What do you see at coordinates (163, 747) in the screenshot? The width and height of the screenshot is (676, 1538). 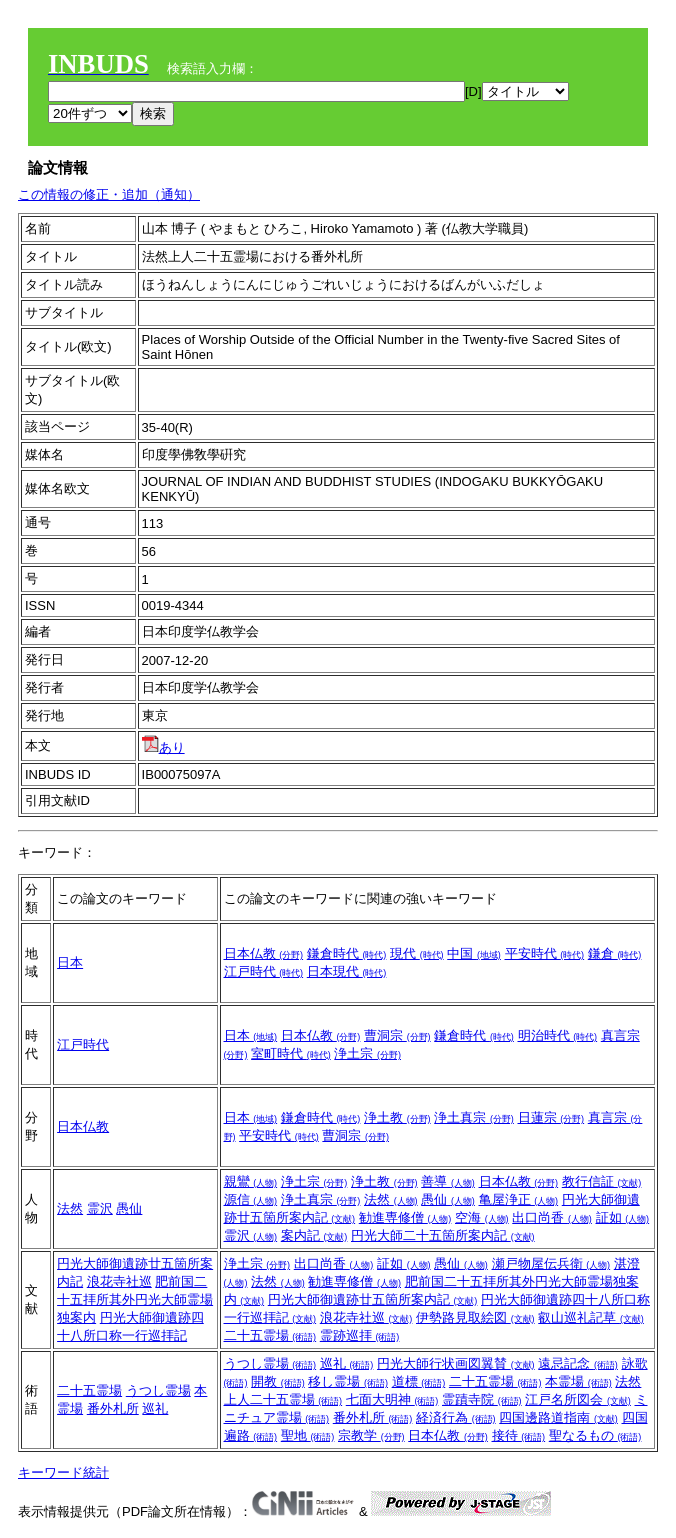 I see `あり` at bounding box center [163, 747].